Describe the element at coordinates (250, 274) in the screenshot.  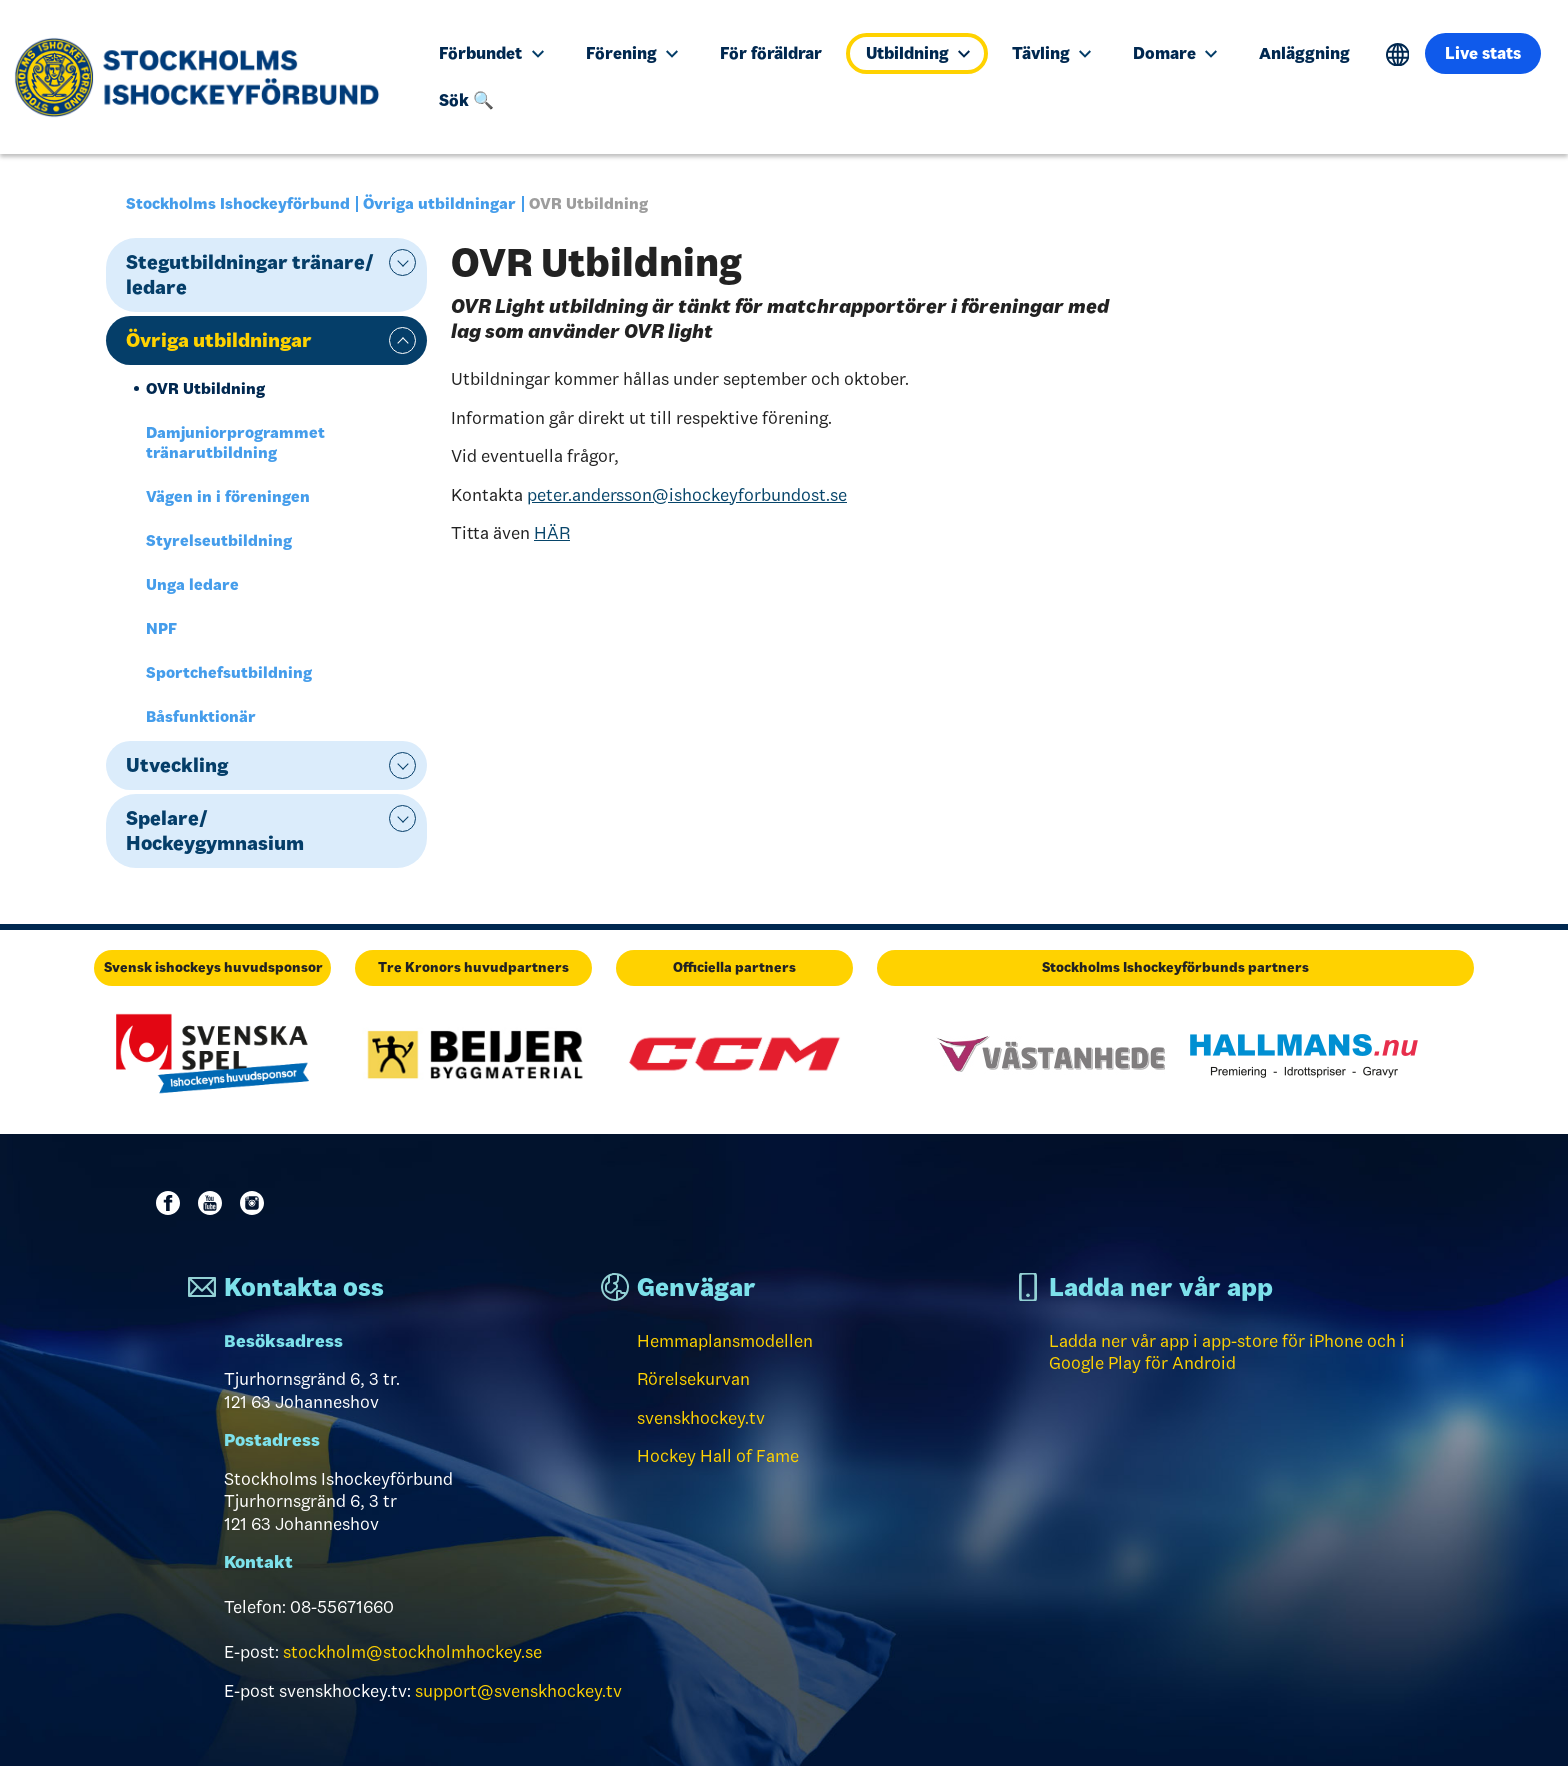
I see `Stegutbildningar tränare/ ledare` at that location.